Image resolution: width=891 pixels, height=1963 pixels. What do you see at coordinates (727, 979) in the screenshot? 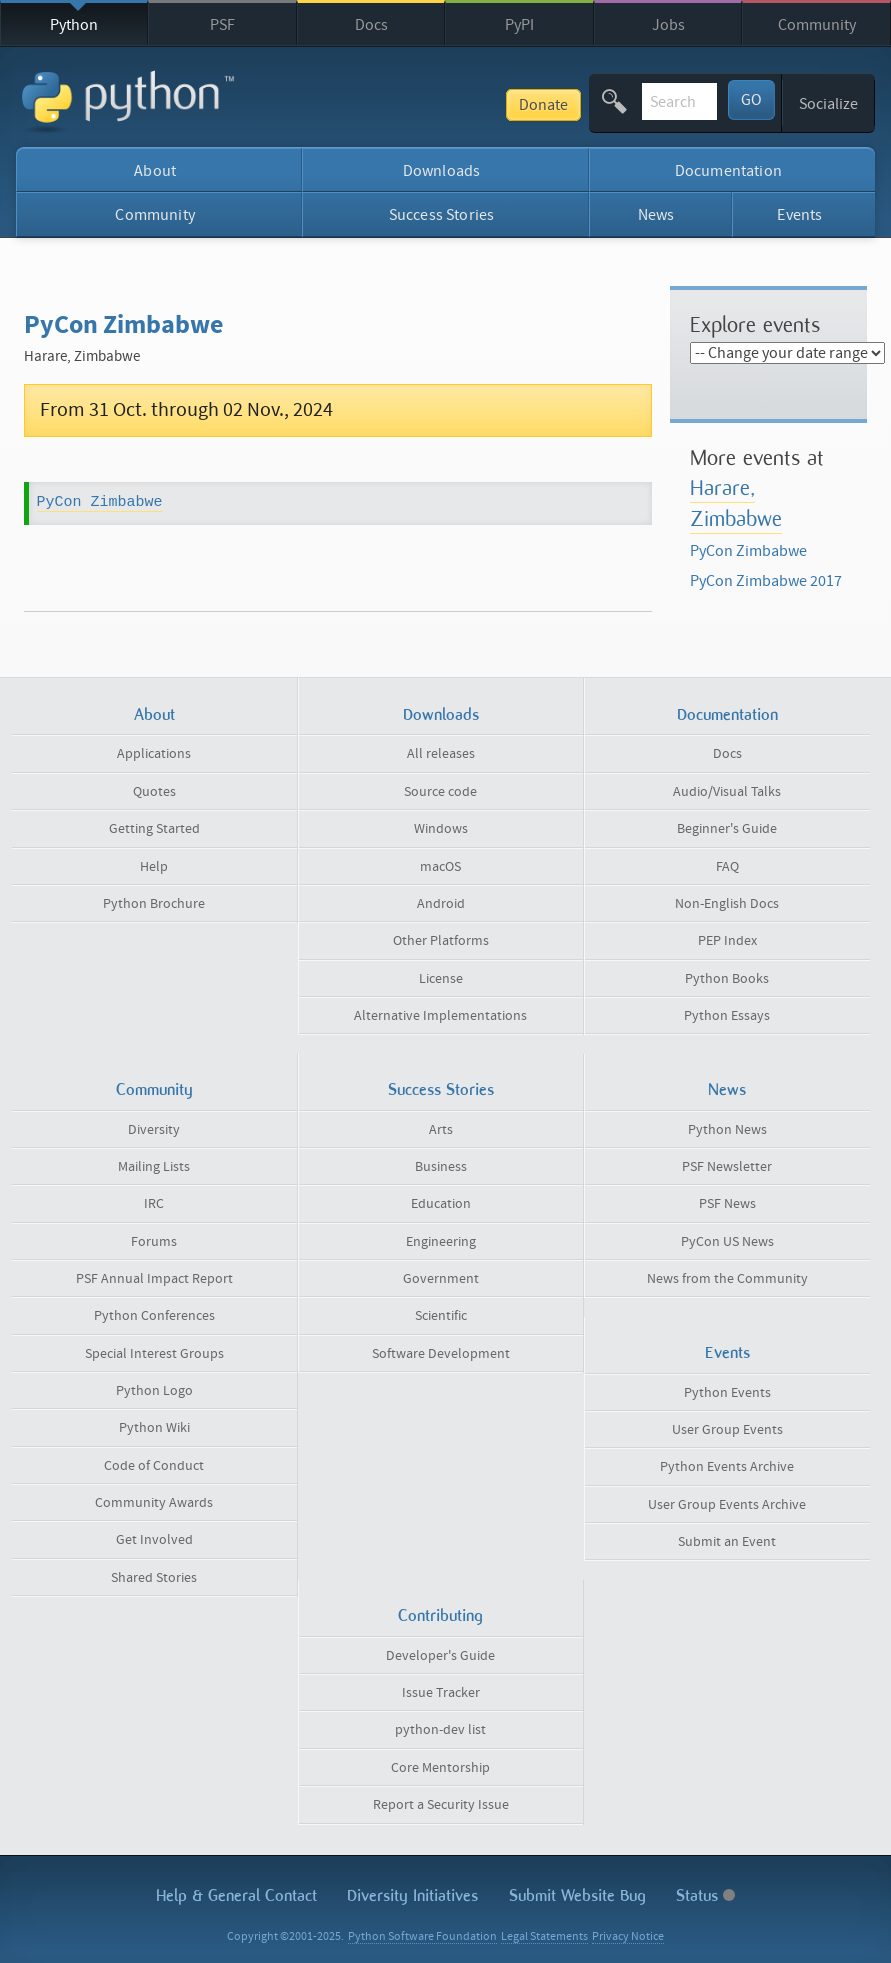
I see `Python Books` at bounding box center [727, 979].